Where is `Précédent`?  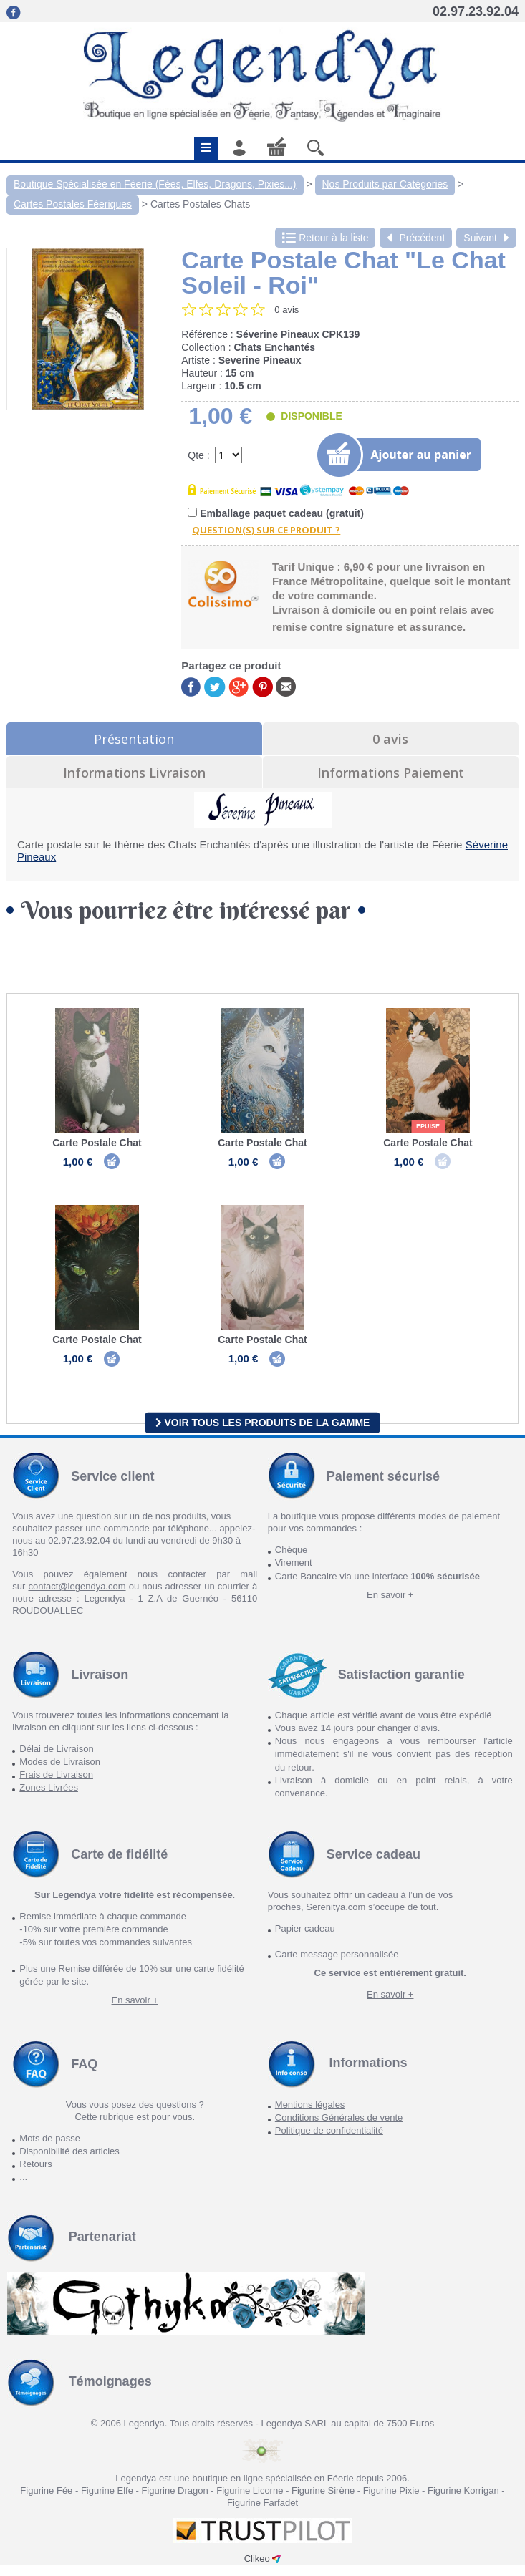 Précédent is located at coordinates (416, 237).